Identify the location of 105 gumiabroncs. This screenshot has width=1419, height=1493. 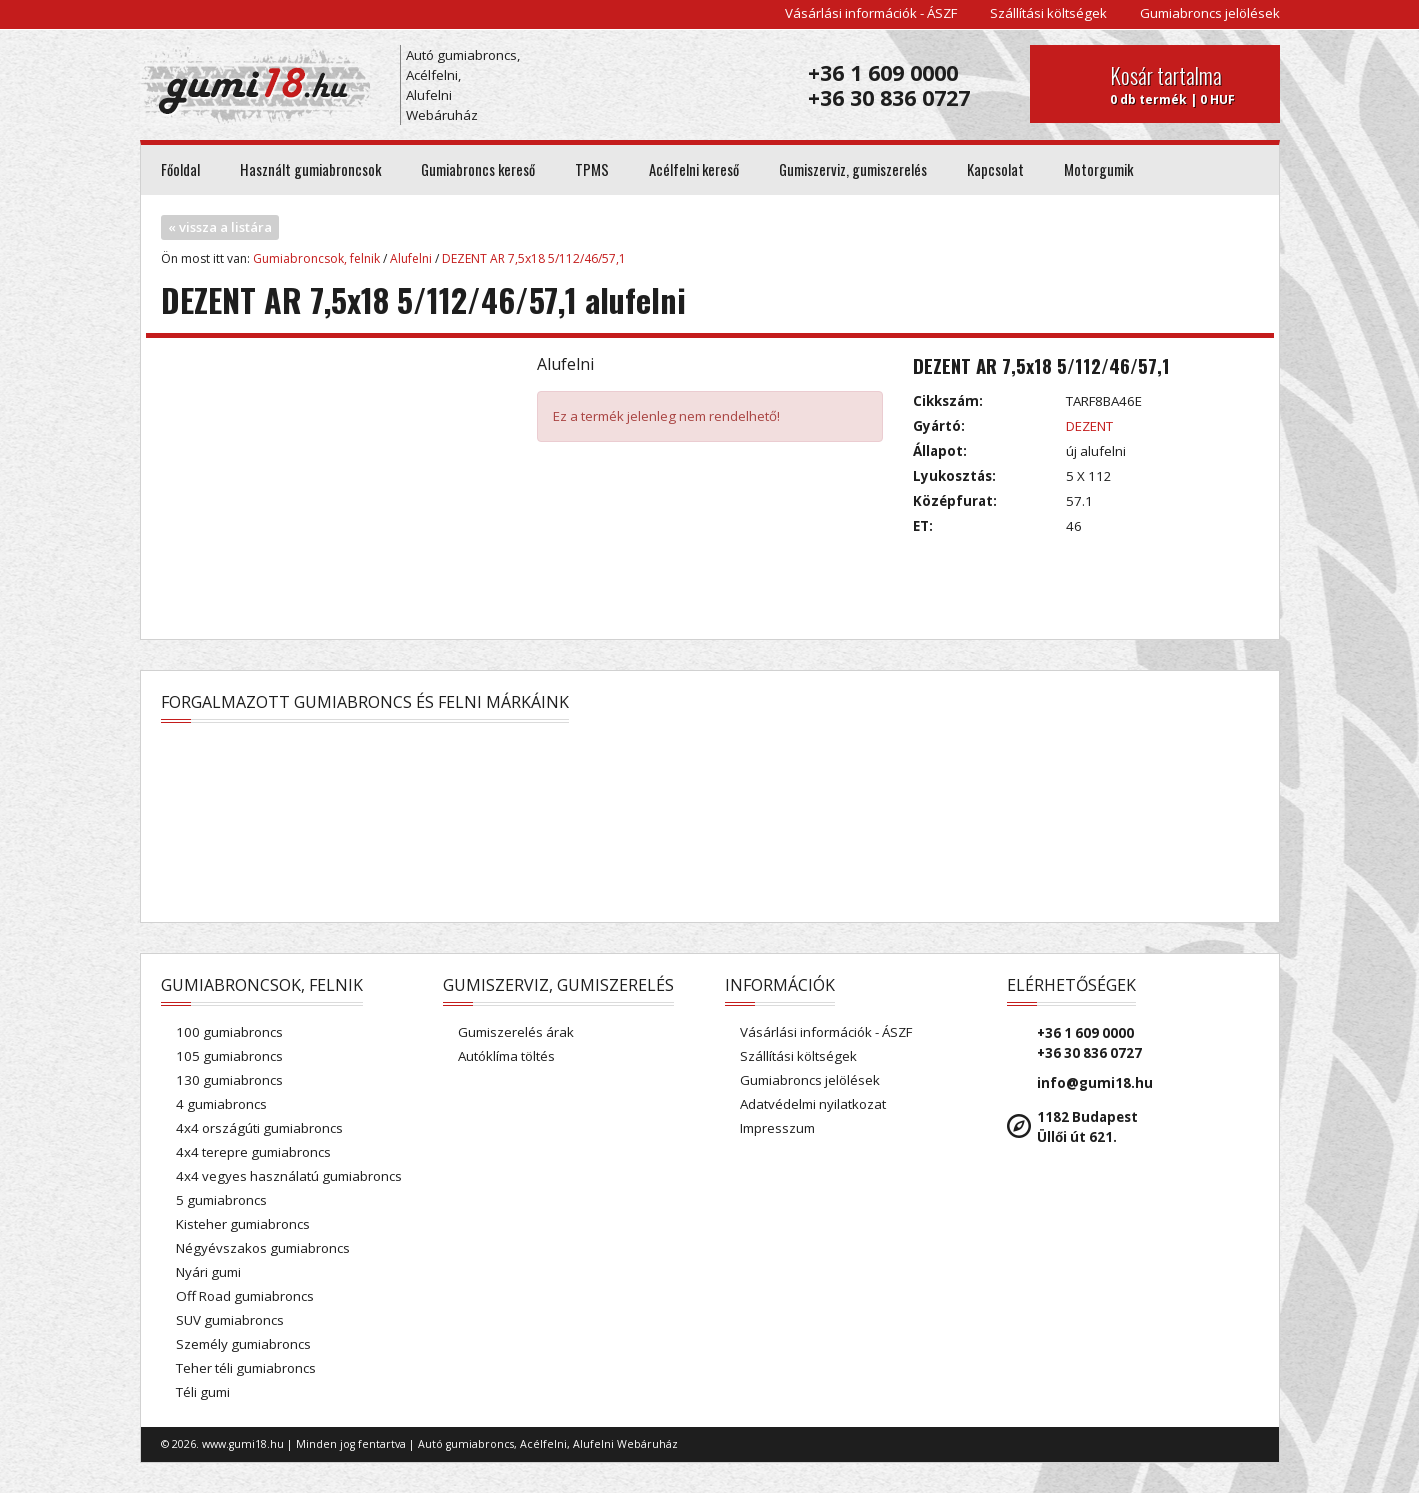
(229, 1056).